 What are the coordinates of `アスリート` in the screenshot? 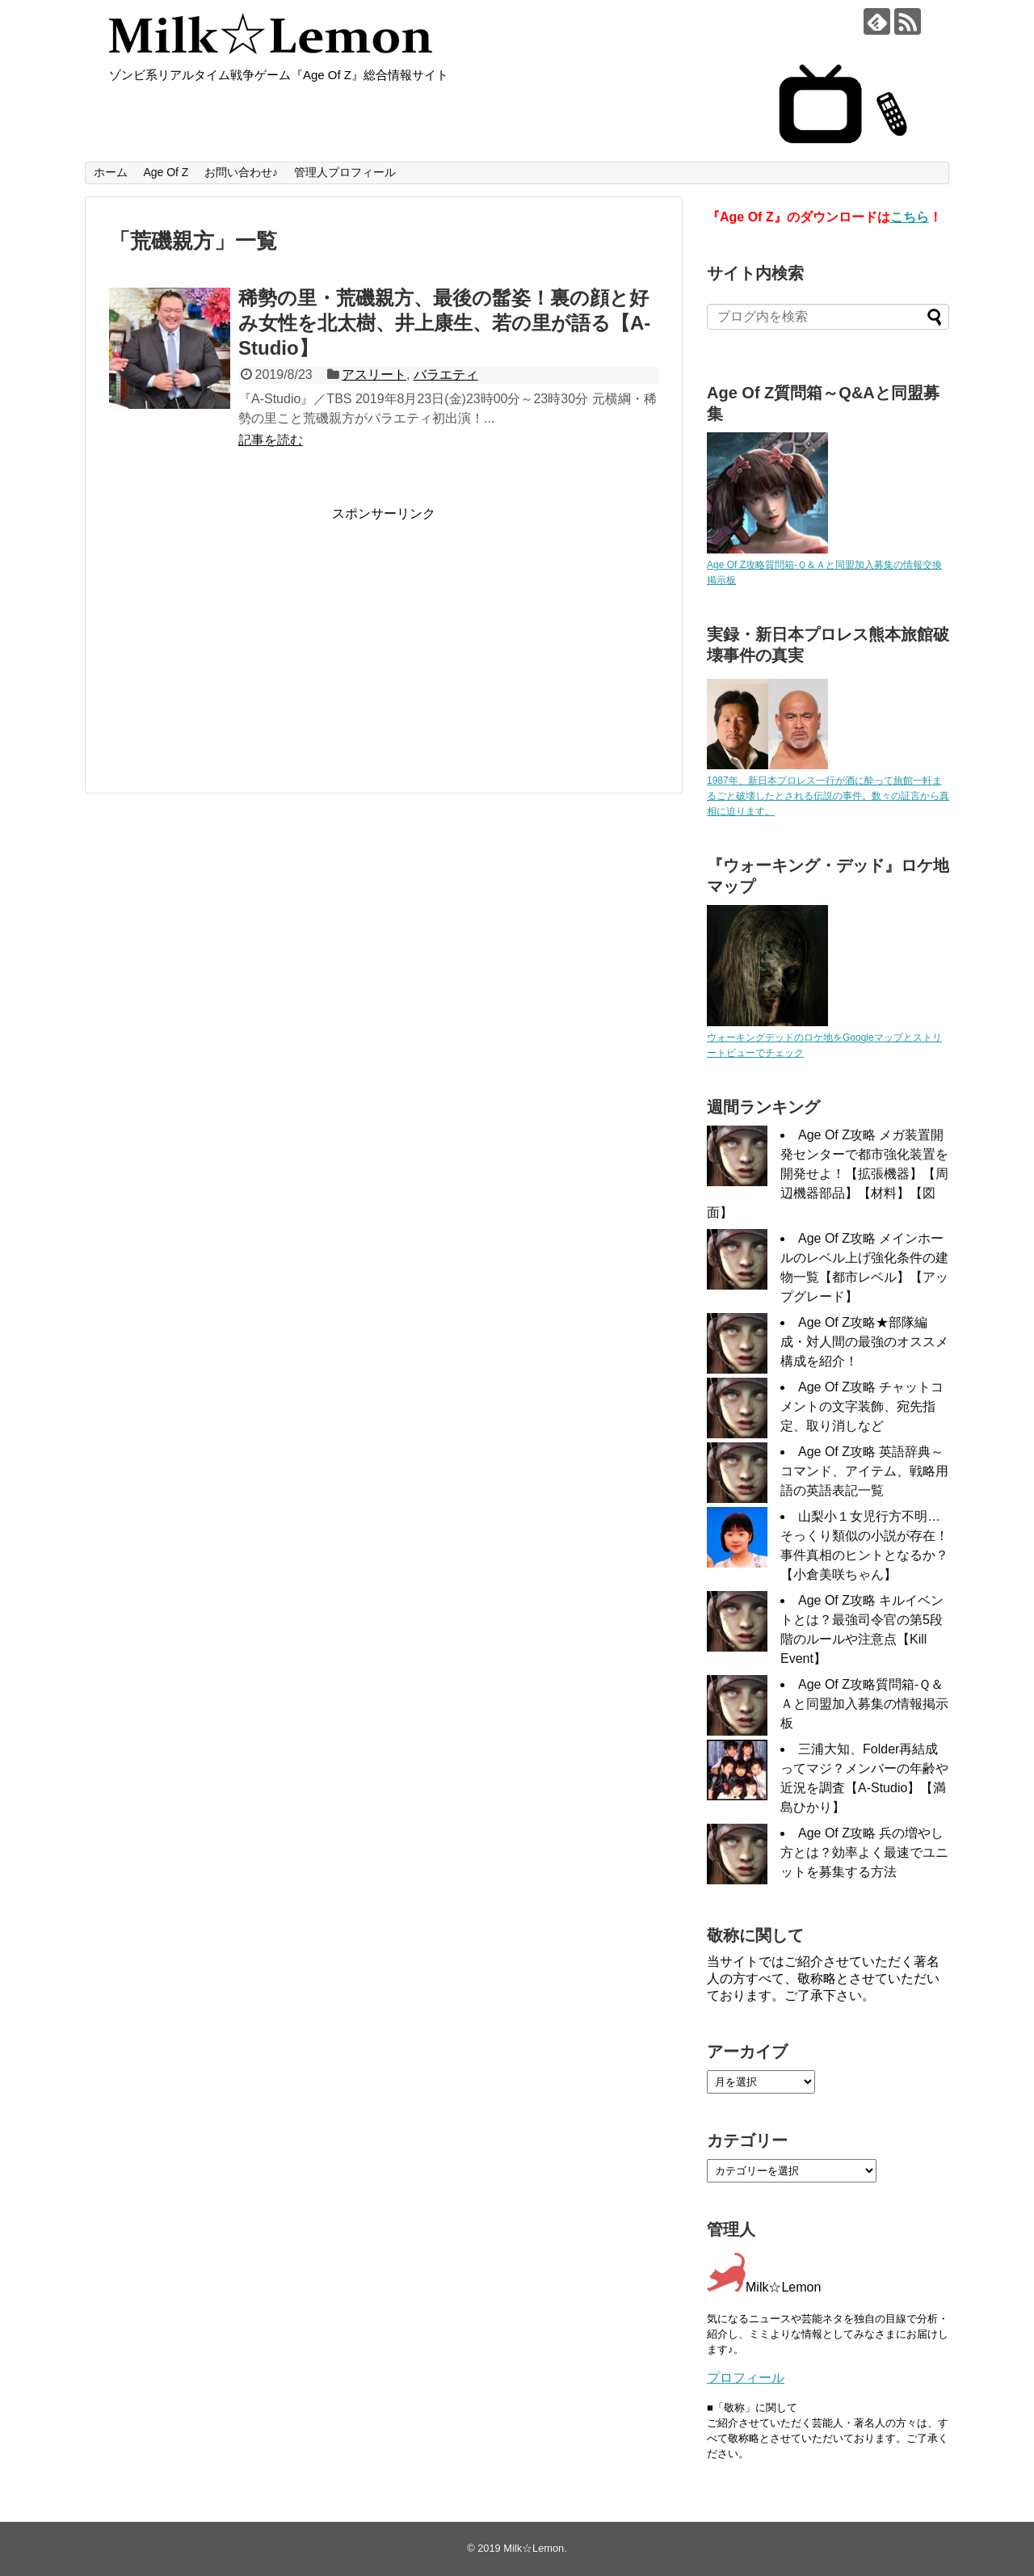 It's located at (374, 374).